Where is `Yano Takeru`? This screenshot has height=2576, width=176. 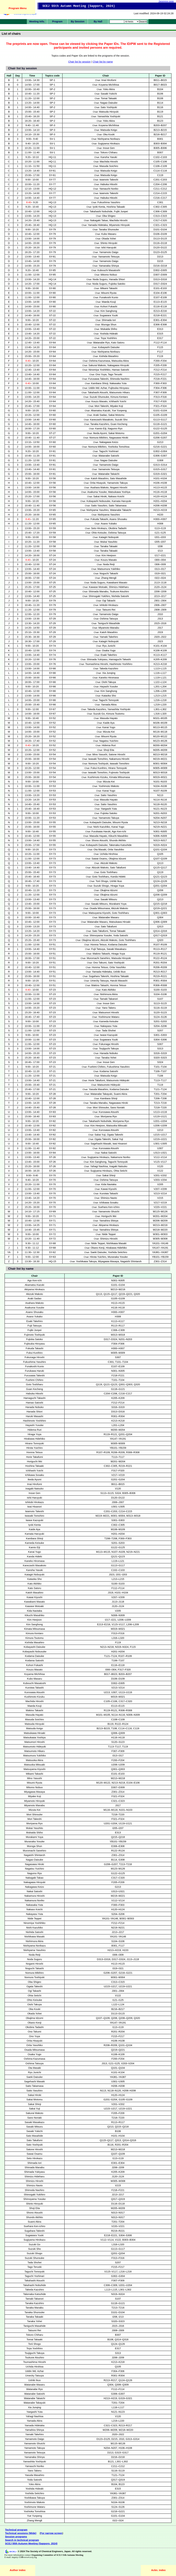 Yano Takeru is located at coordinates (109, 1007).